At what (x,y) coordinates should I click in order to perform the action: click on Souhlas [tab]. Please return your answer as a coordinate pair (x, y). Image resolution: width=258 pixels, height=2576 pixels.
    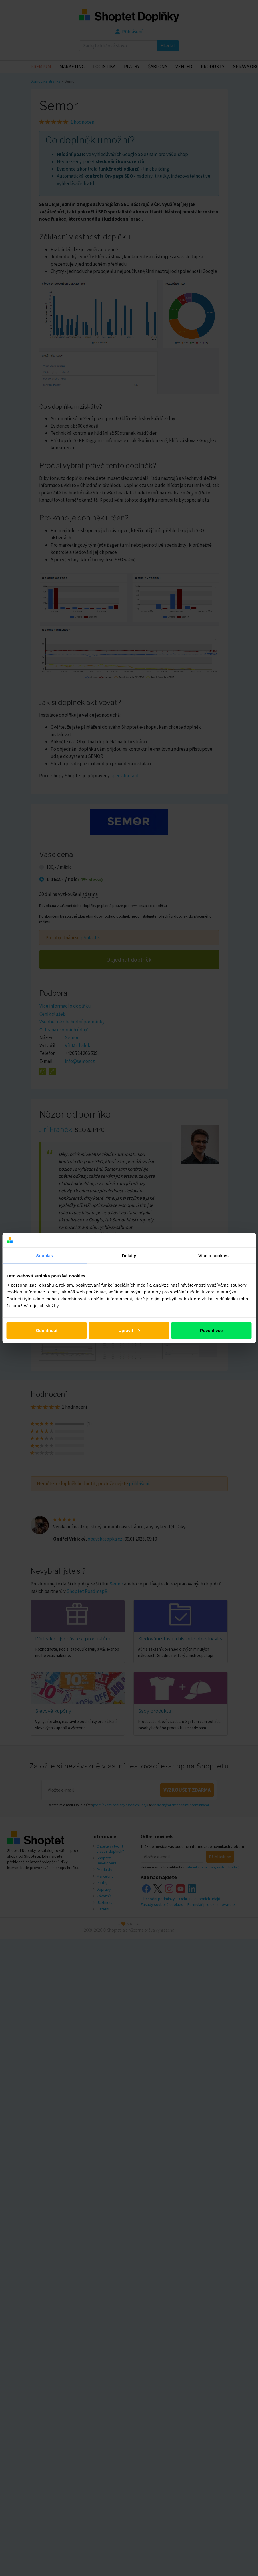
    Looking at the image, I should click on (44, 1255).